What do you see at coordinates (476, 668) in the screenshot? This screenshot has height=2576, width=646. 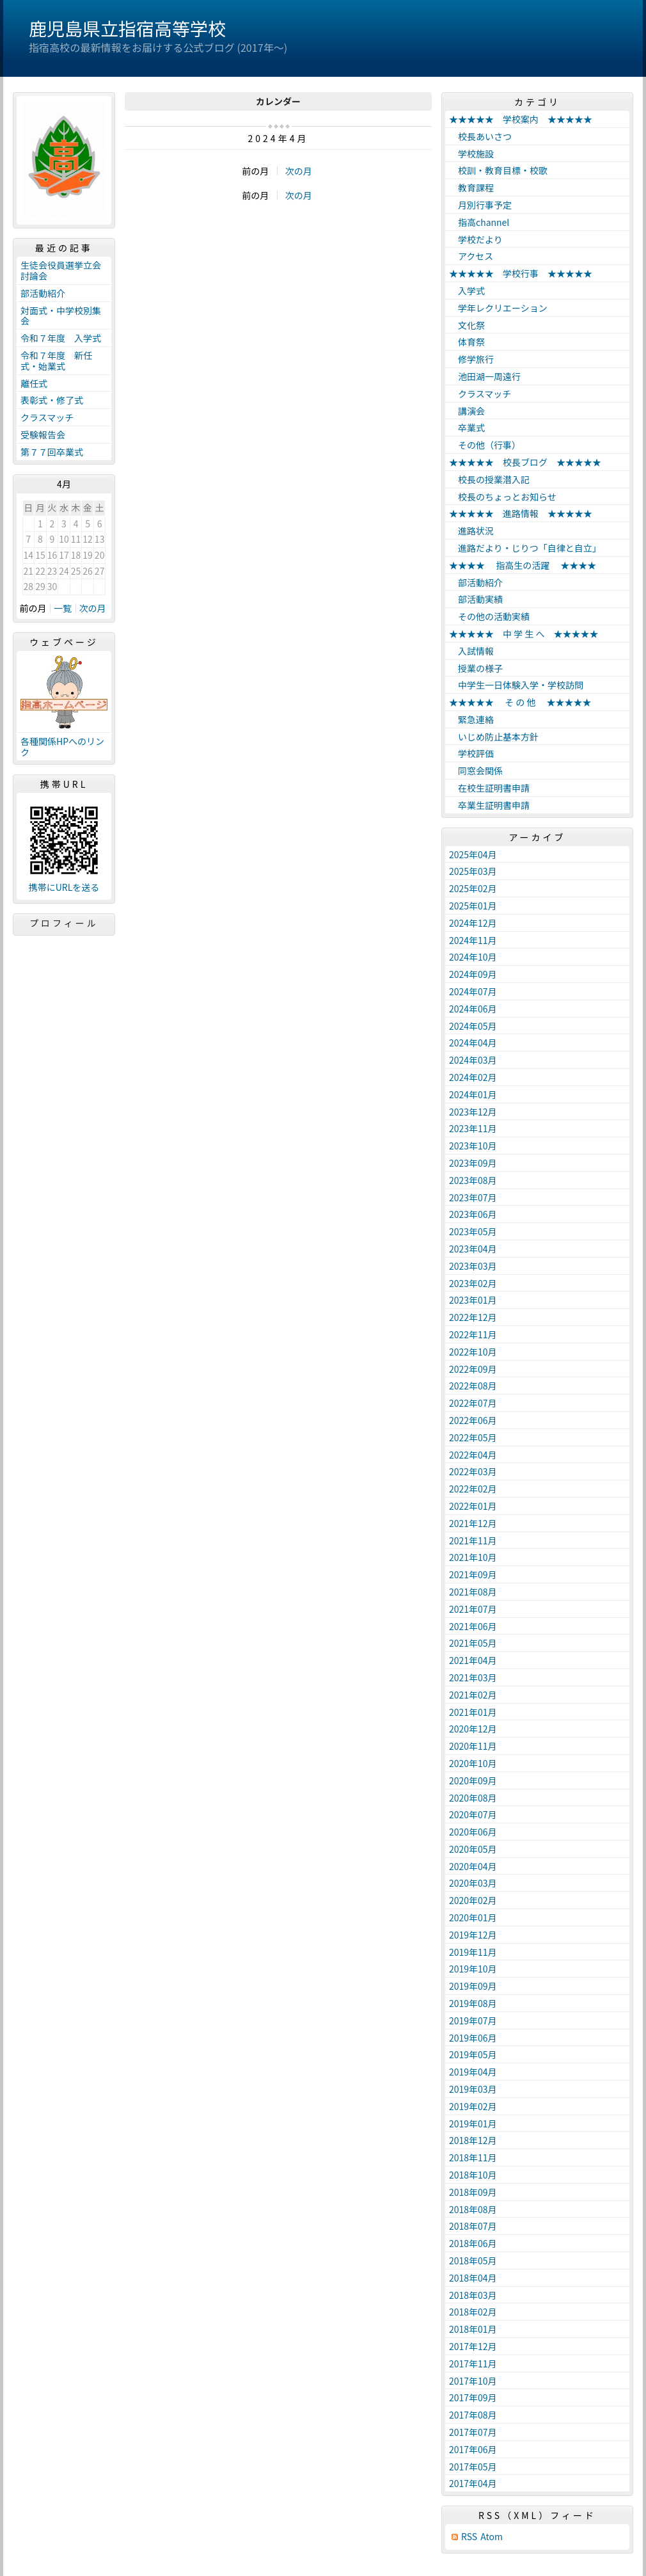 I see `授業の様子` at bounding box center [476, 668].